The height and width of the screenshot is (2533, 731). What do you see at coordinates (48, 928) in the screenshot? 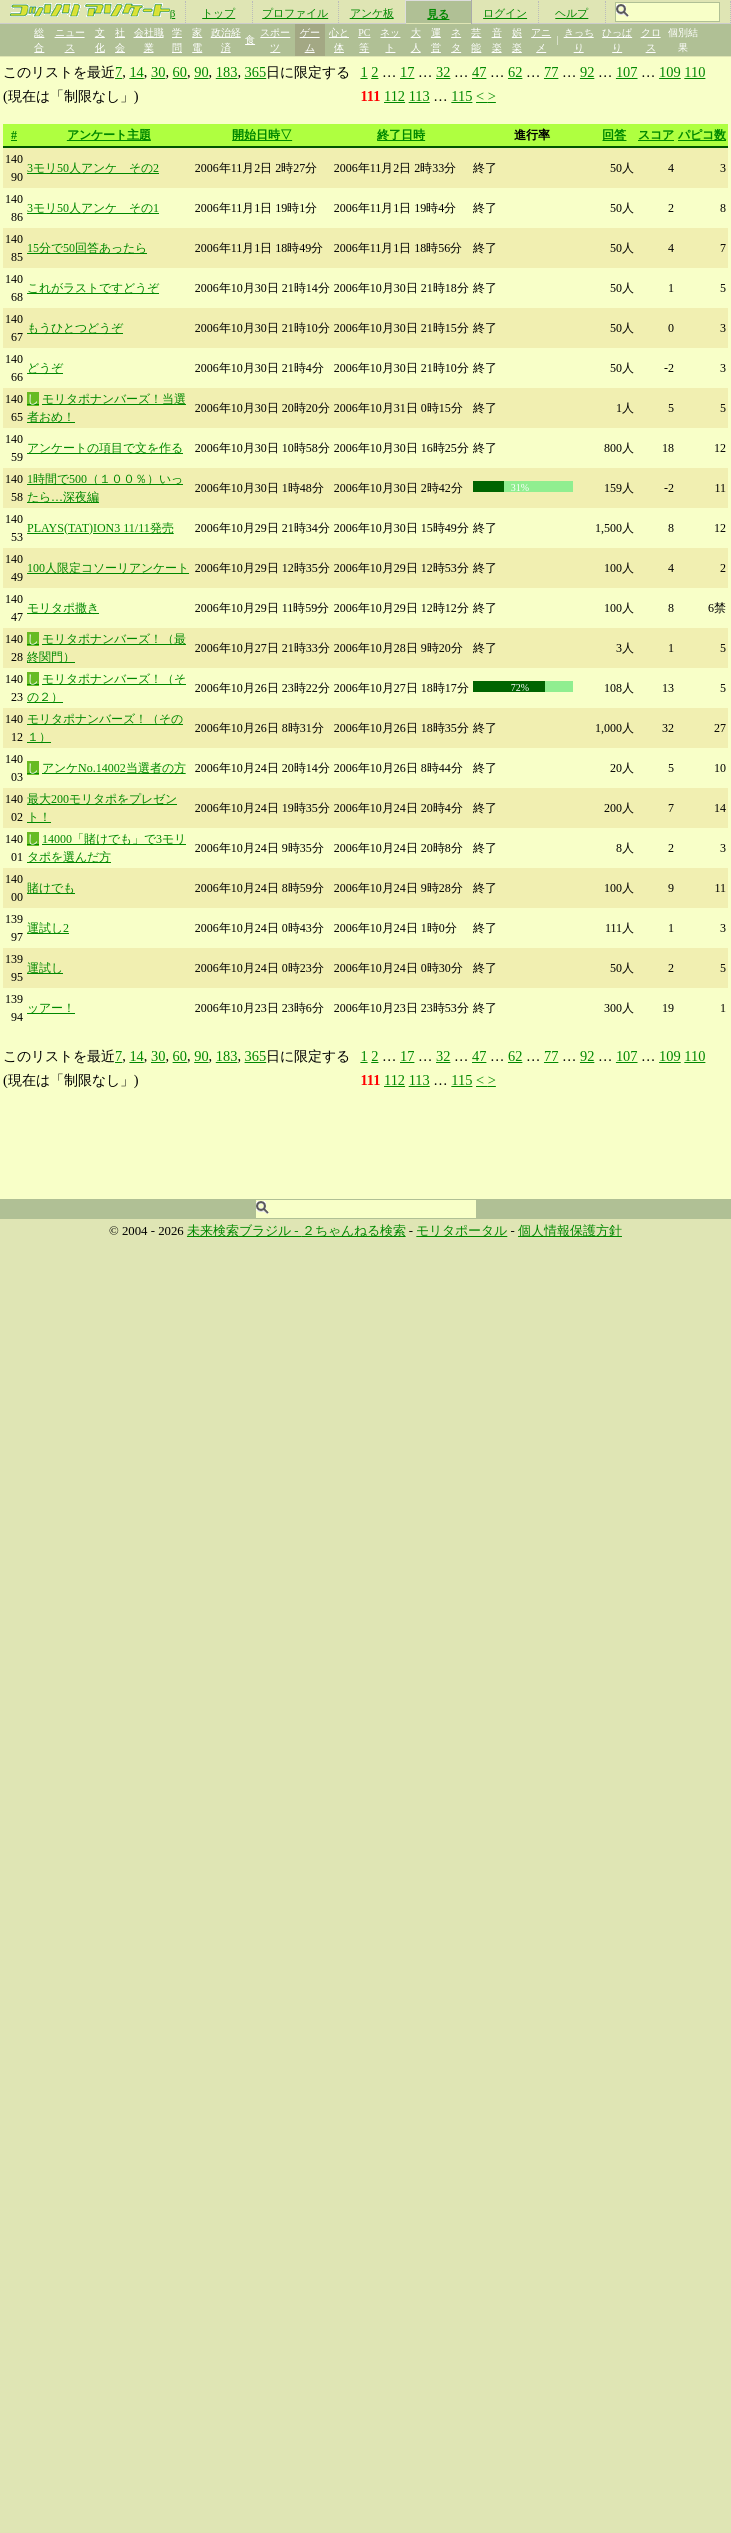
I see `運試し2` at bounding box center [48, 928].